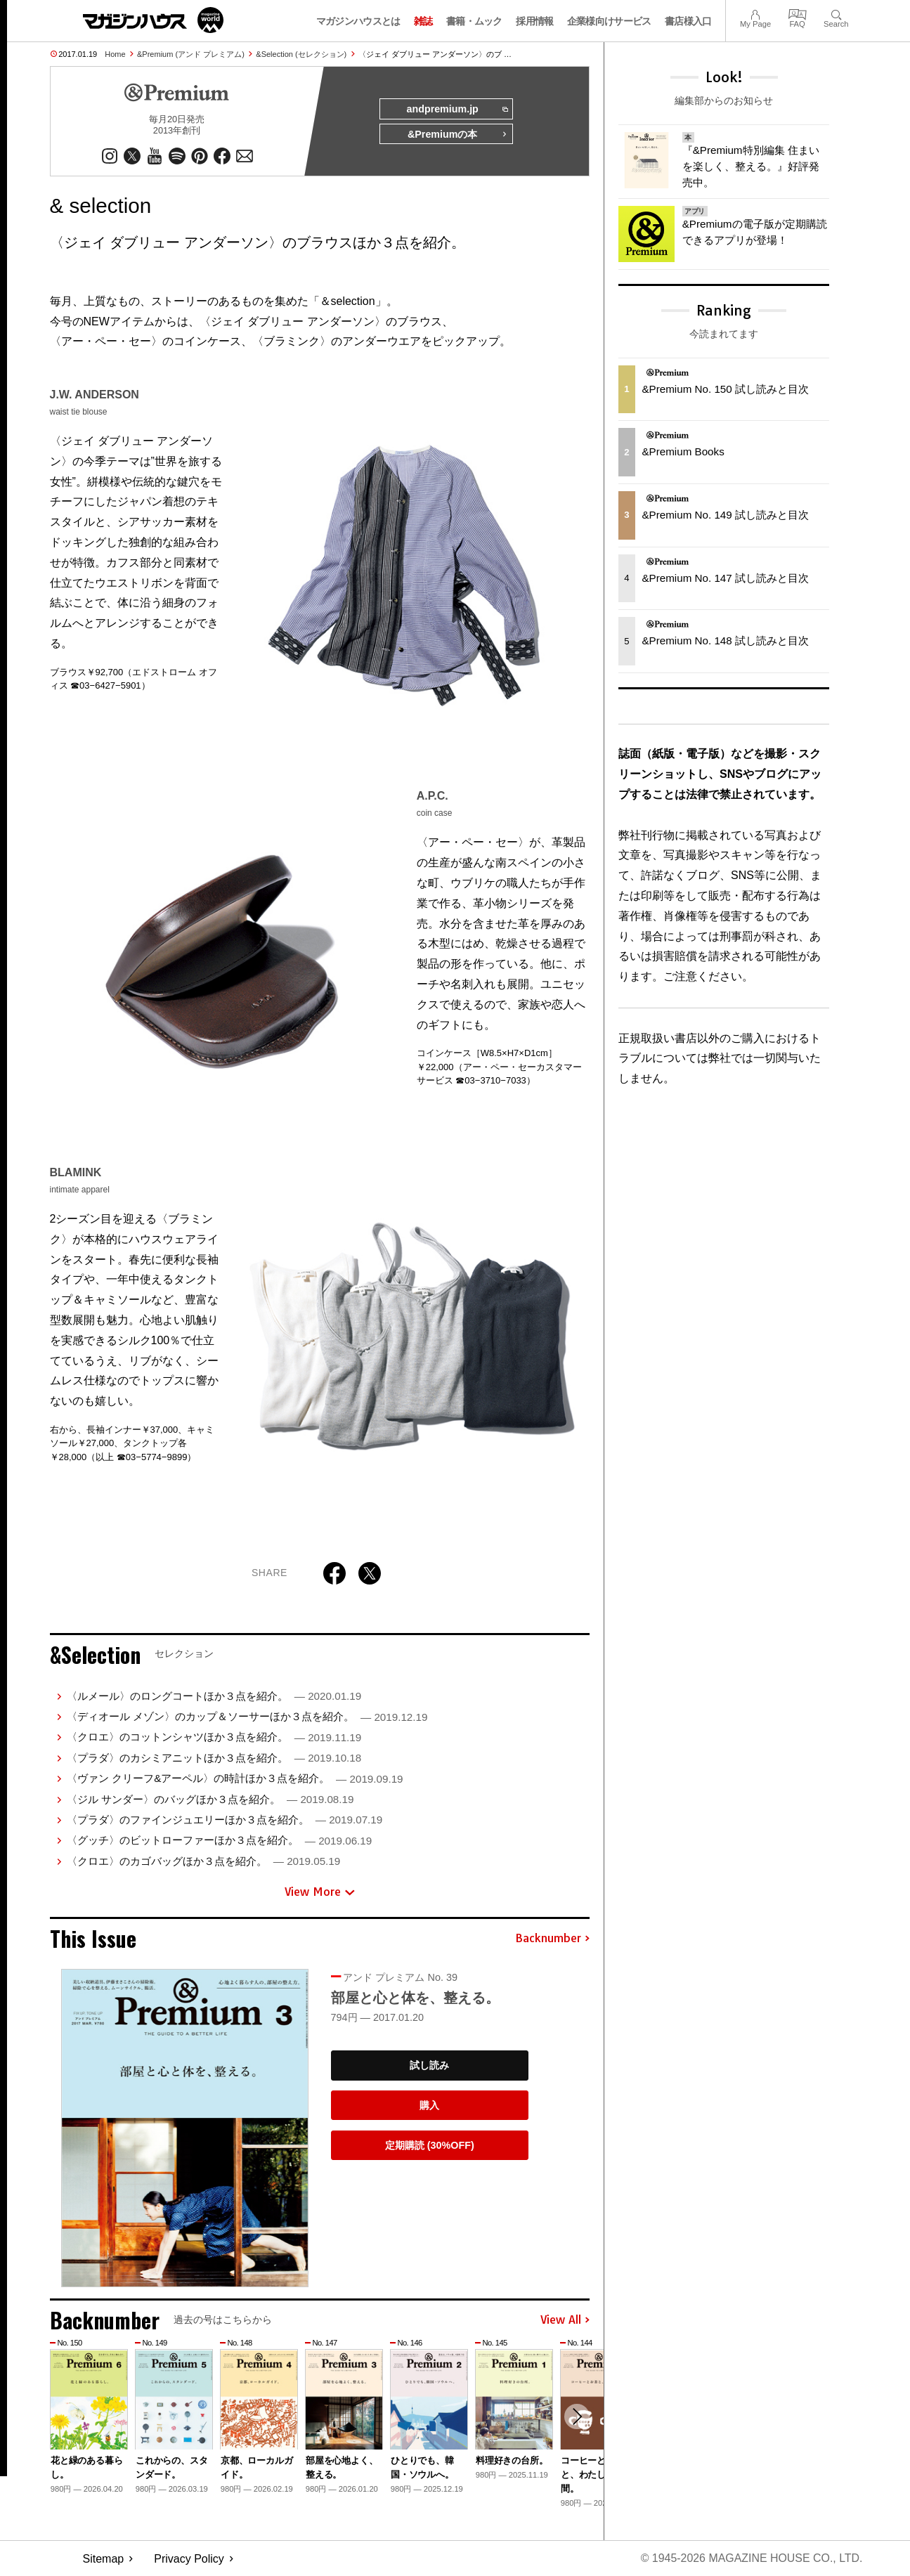  I want to click on &Premium (アンド プレミアム), so click(191, 54).